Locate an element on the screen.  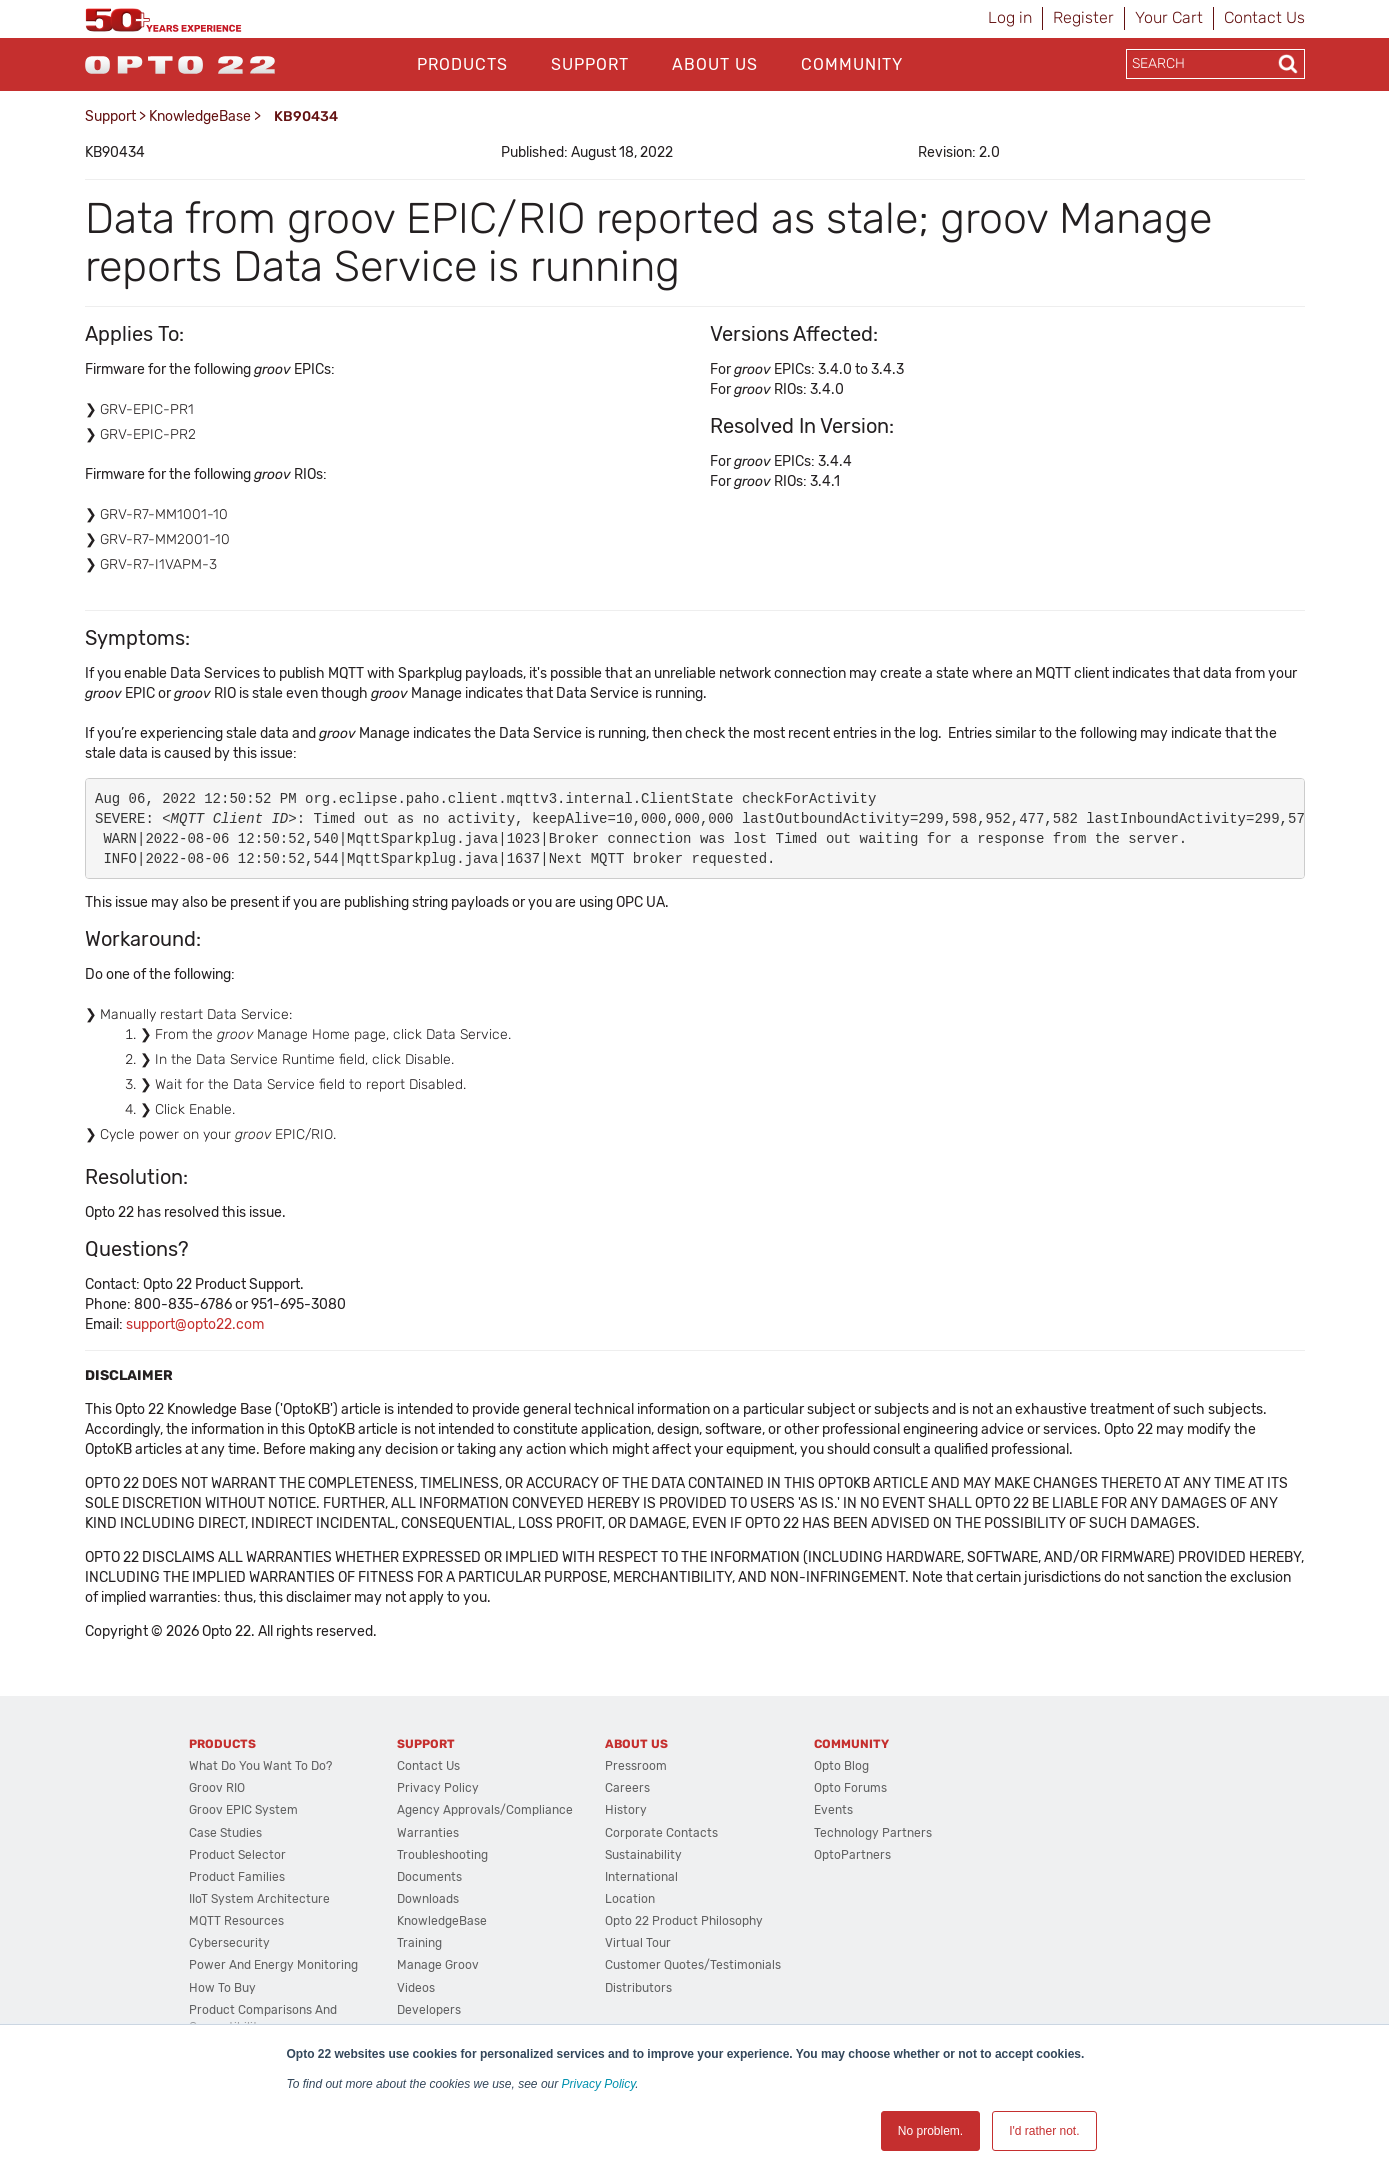
Opto 22 Product Philosophy is located at coordinates (684, 1921).